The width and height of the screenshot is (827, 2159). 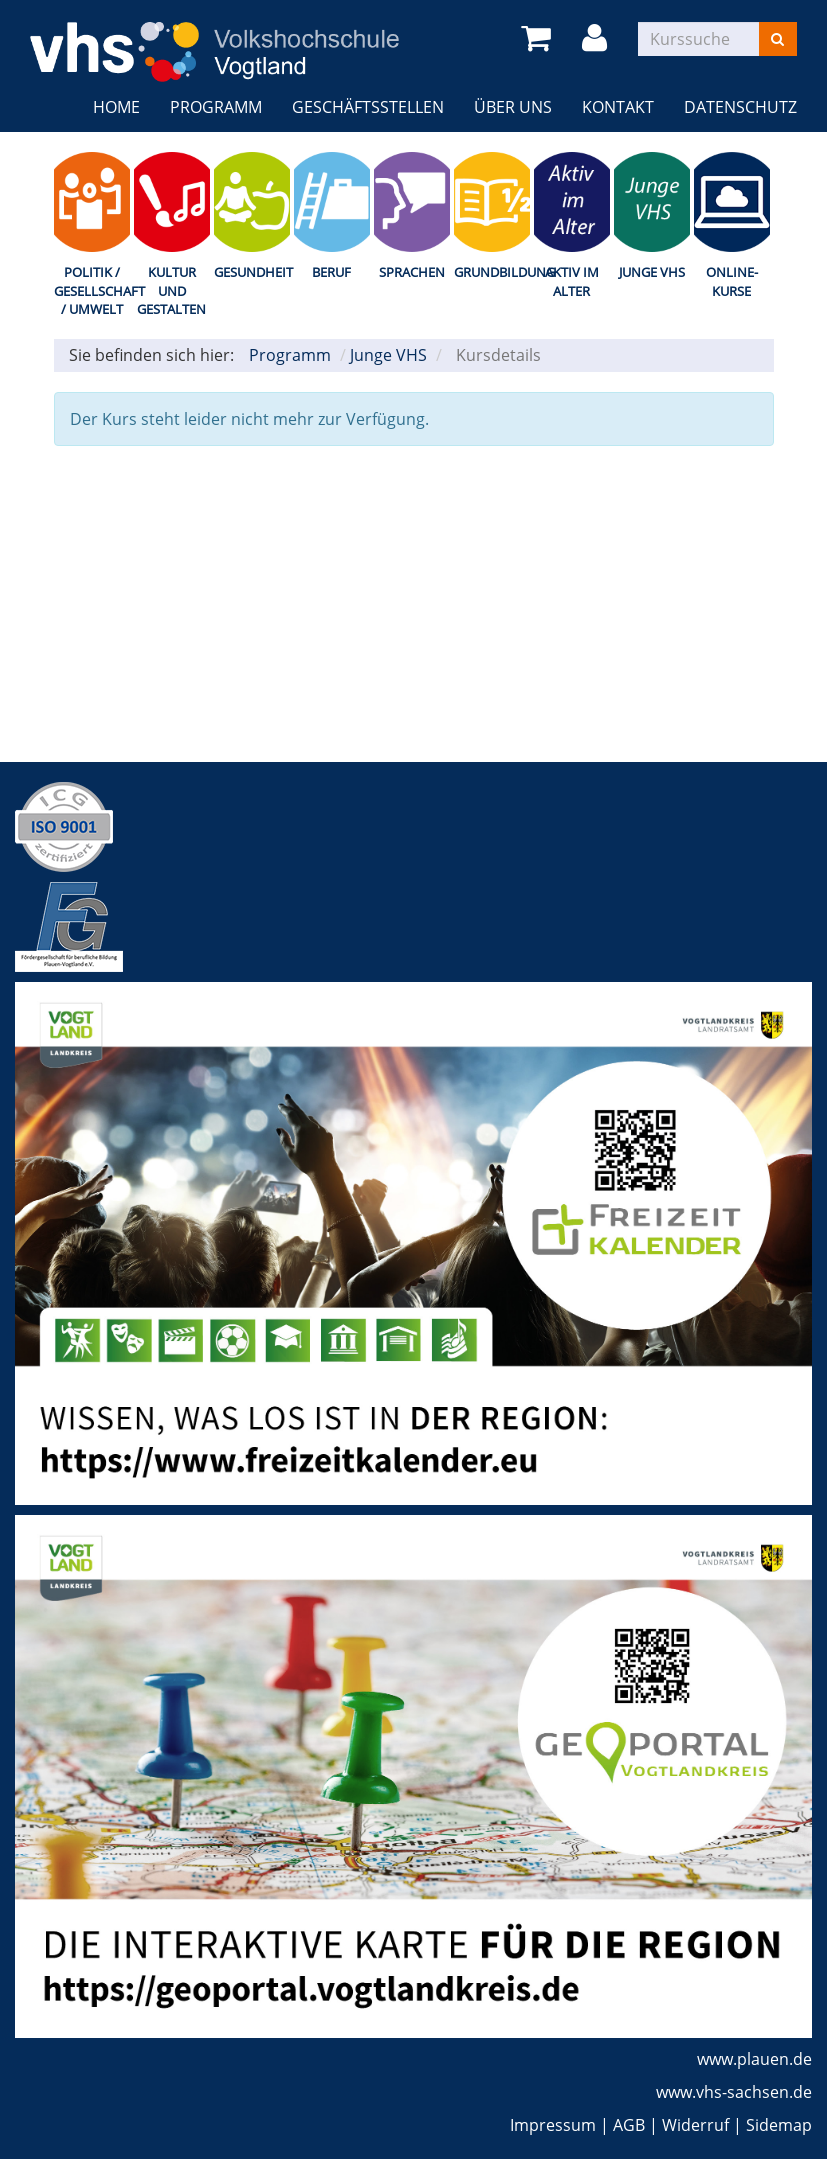 I want to click on Politik / Gesellschaft / Umwelt, so click(x=92, y=290).